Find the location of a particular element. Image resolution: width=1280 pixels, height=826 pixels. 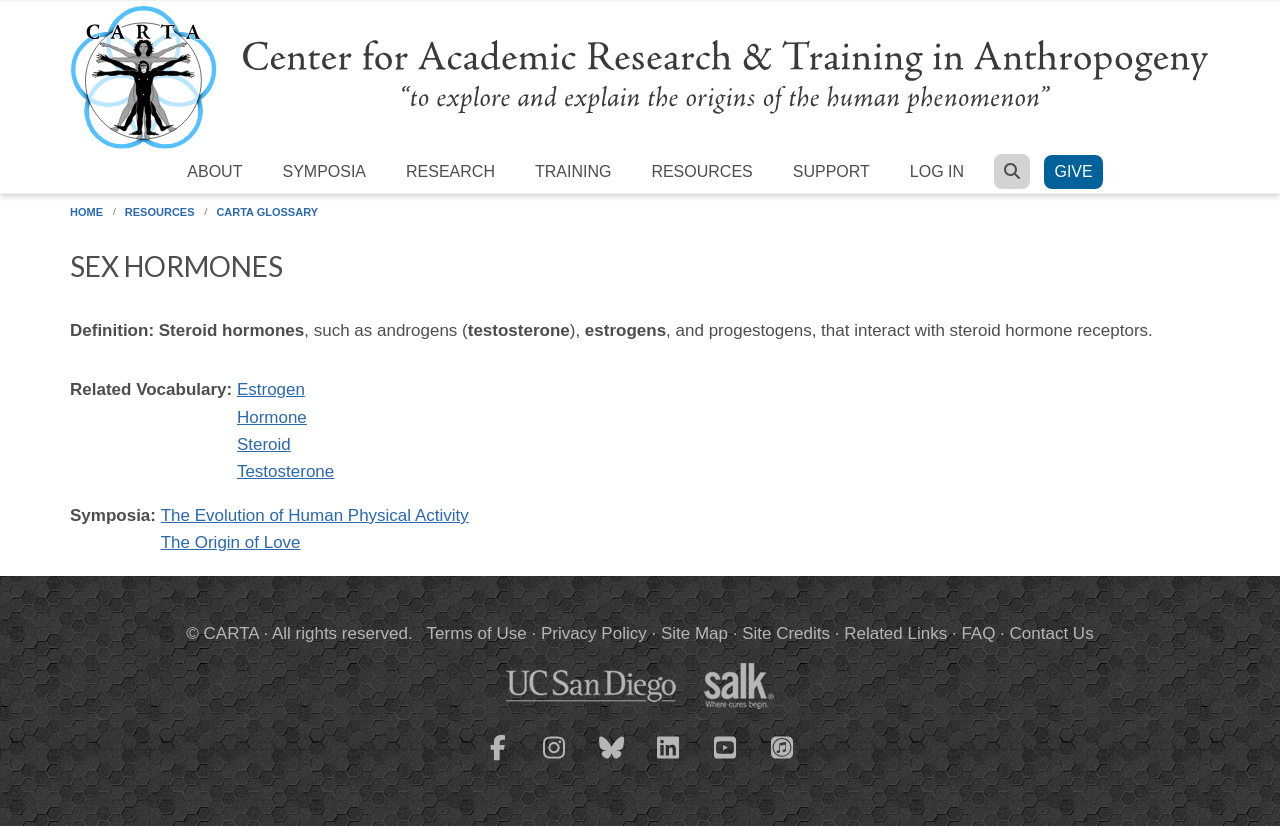

Research is located at coordinates (450, 171).